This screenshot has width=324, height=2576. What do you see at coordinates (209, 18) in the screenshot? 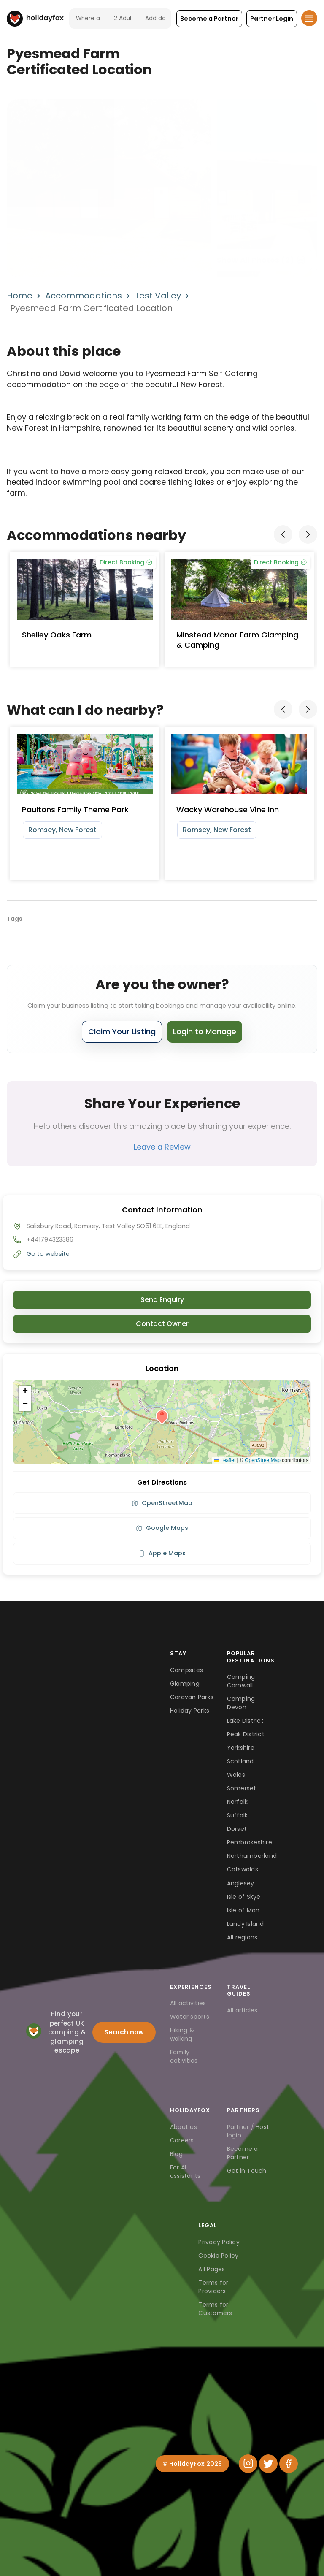
I see `[button]` at bounding box center [209, 18].